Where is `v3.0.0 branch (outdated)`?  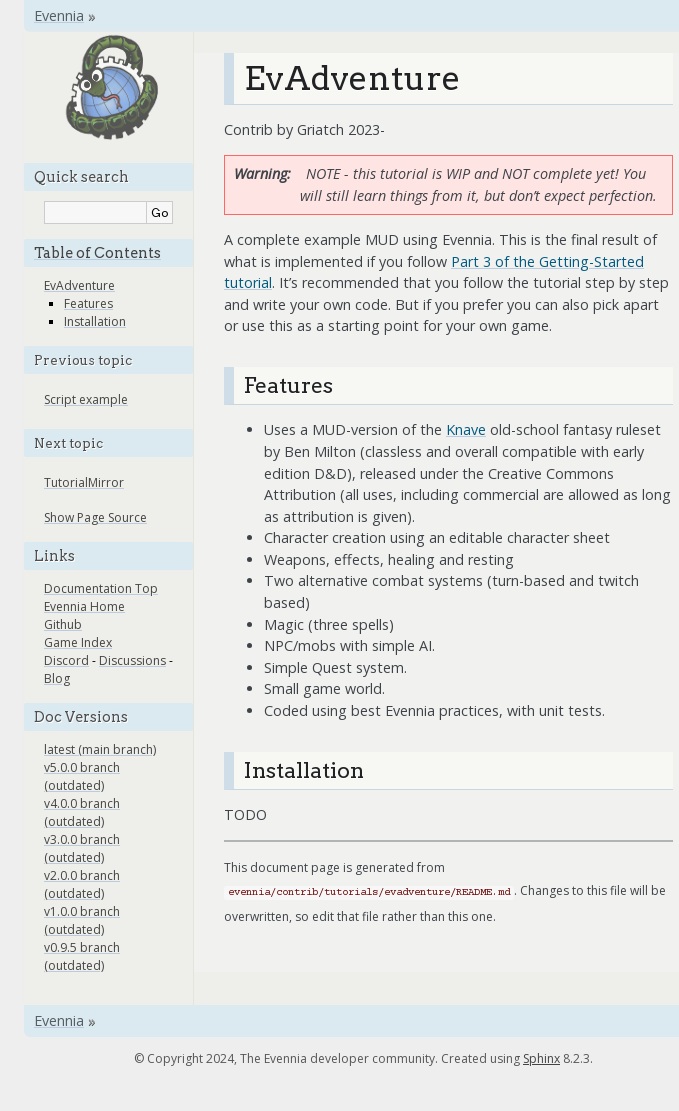
v3.0.0 branch (outdated) is located at coordinates (82, 848).